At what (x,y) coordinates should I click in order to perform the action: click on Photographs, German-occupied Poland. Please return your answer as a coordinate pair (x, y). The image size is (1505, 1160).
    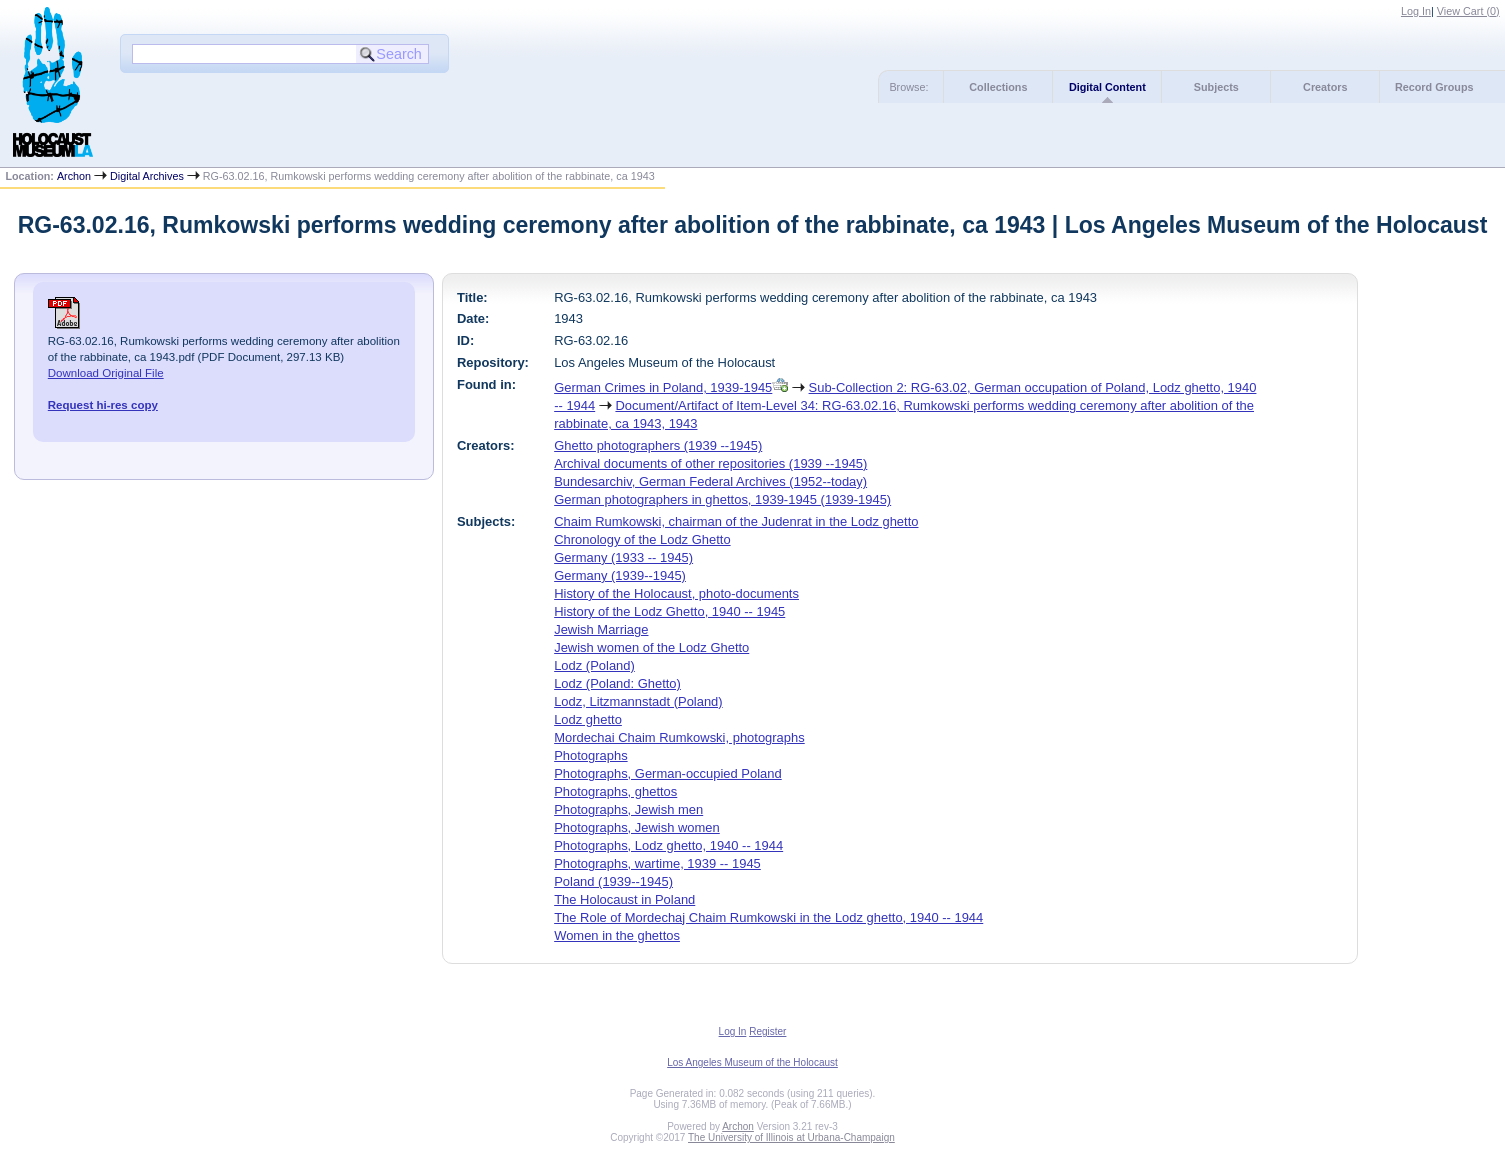
    Looking at the image, I should click on (668, 773).